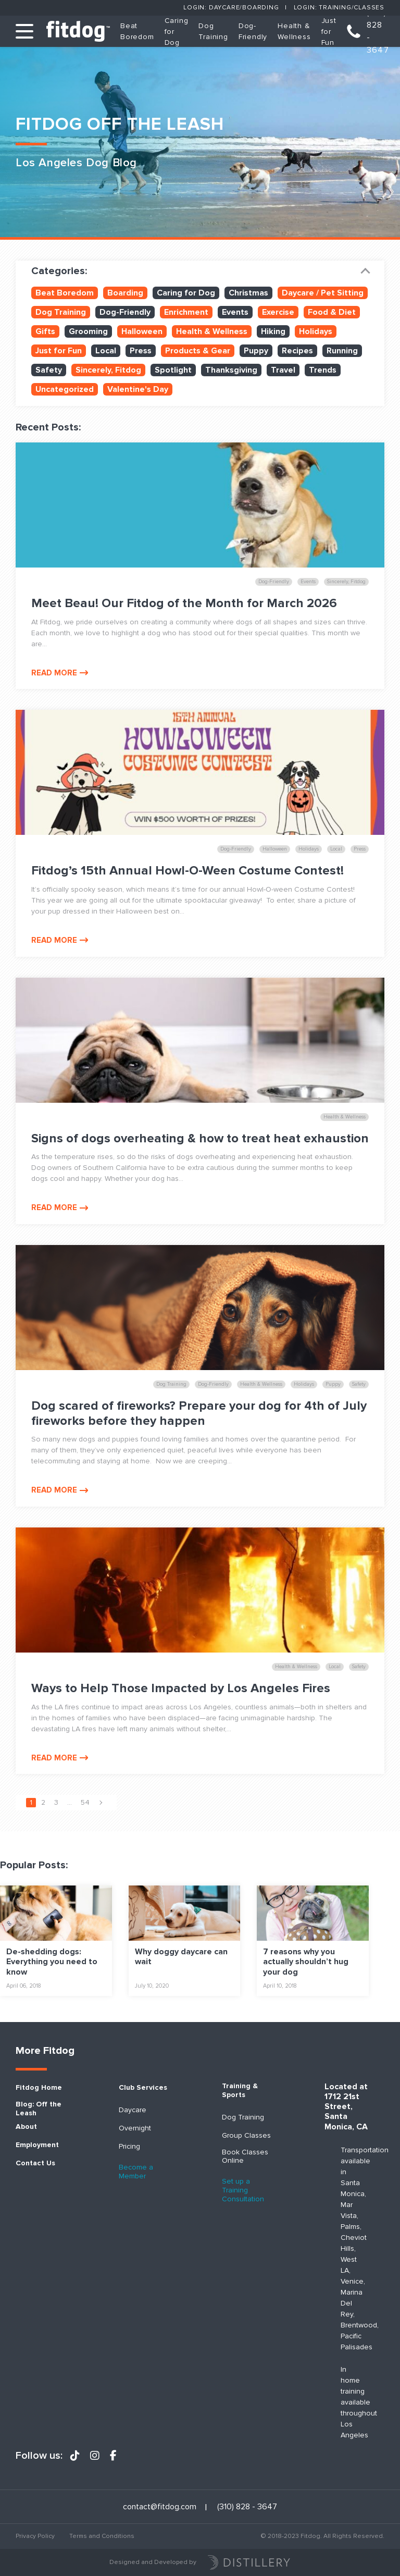 The image size is (400, 2576). Describe the element at coordinates (125, 312) in the screenshot. I see `Dog-Friendly` at that location.